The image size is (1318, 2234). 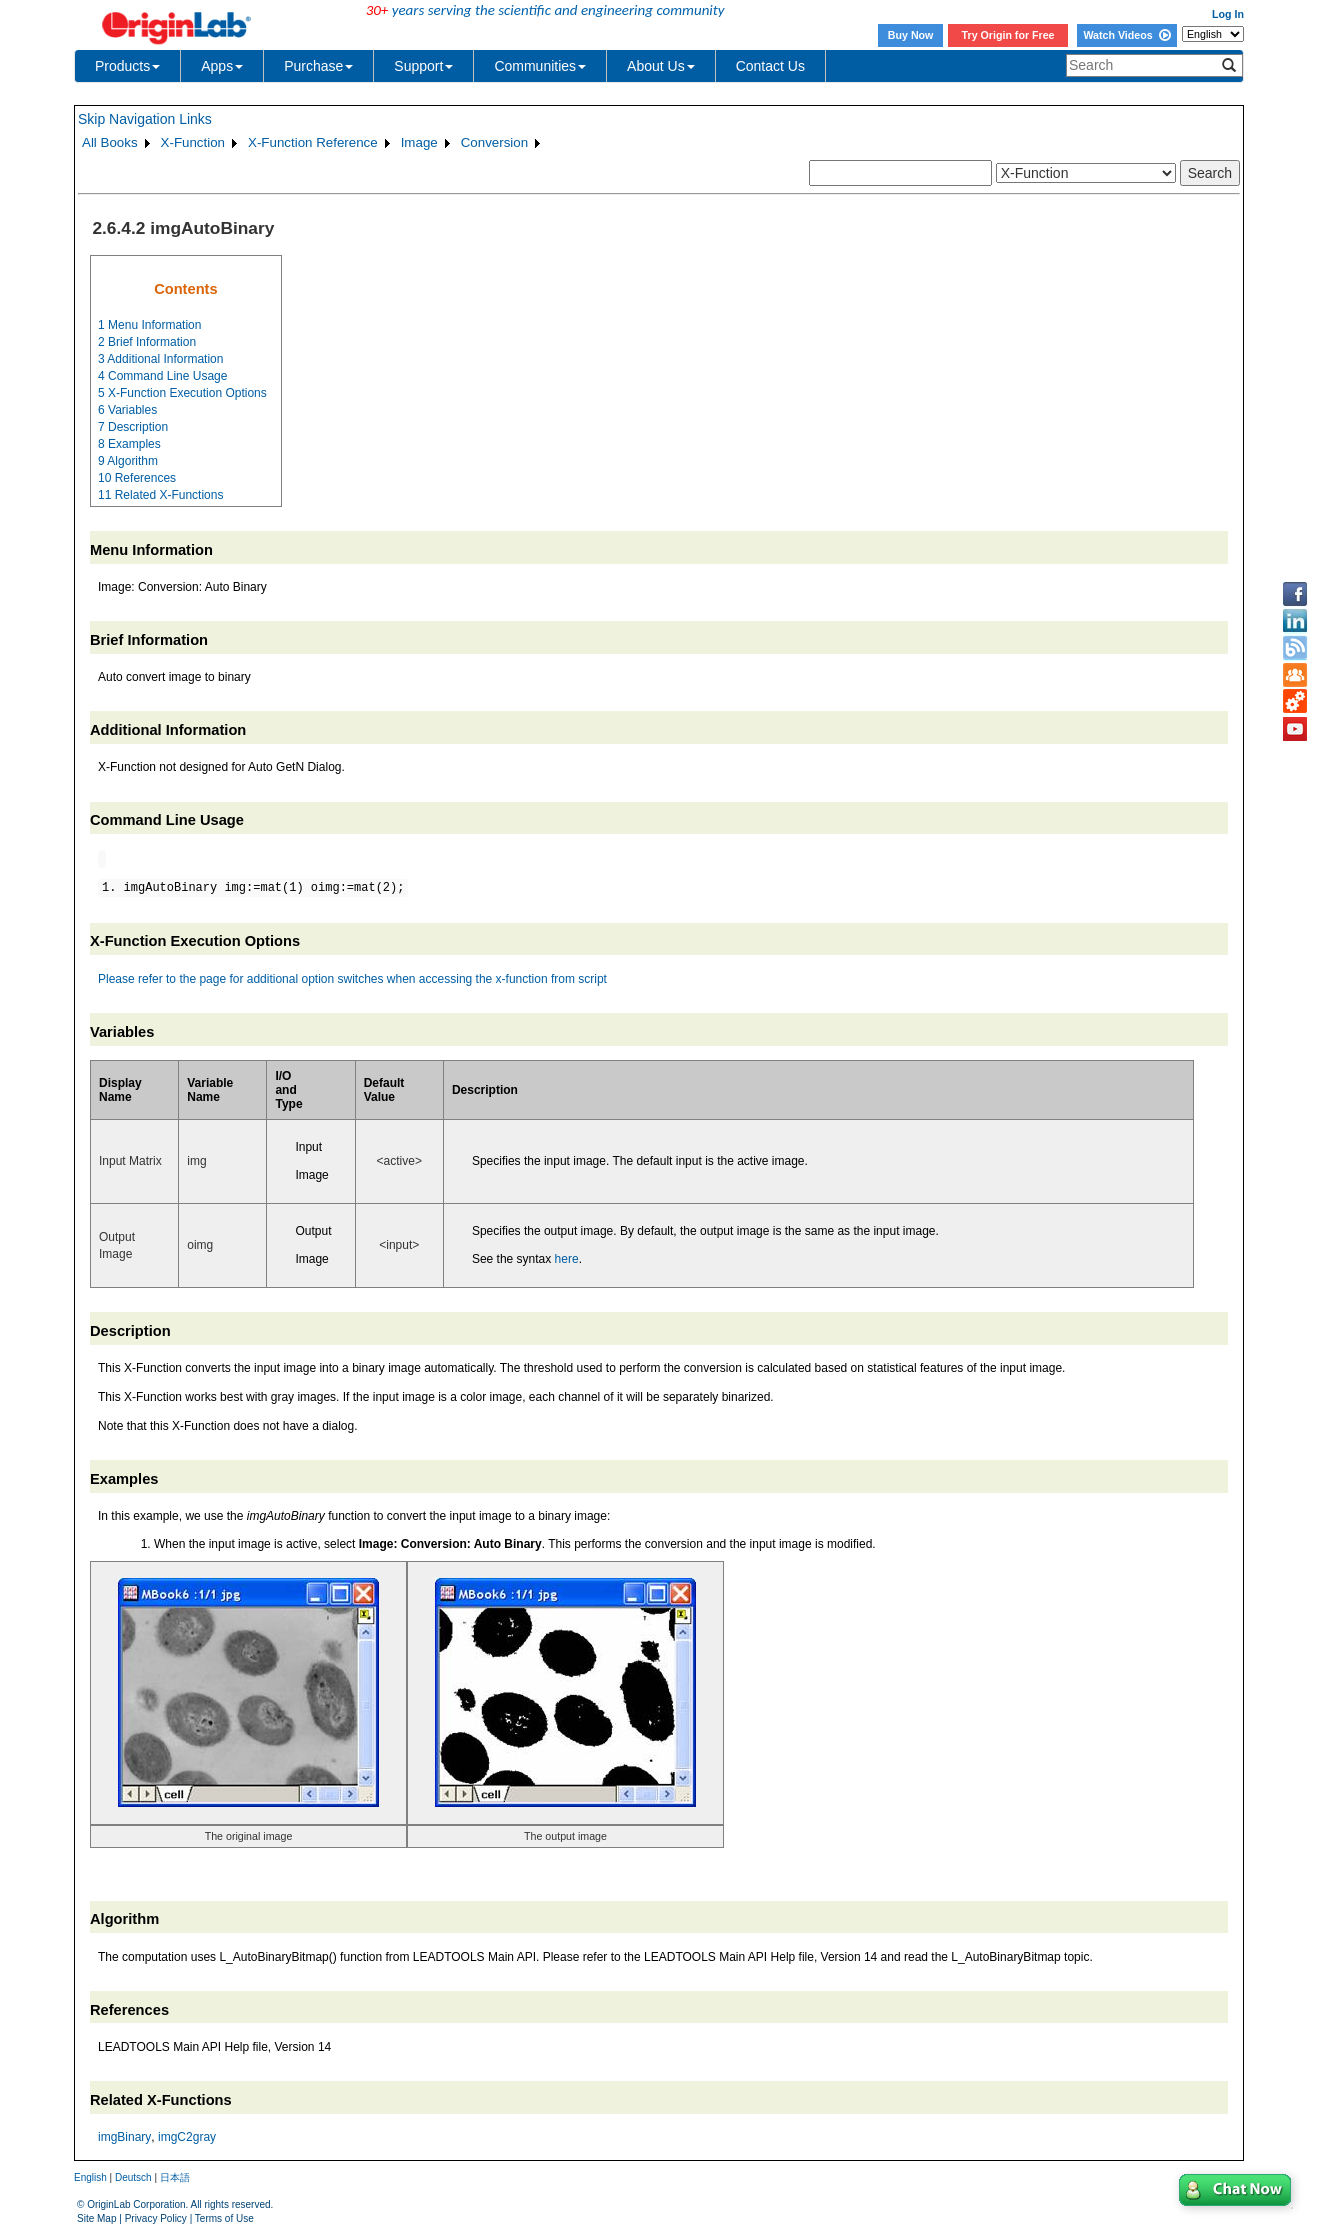 What do you see at coordinates (313, 142) in the screenshot?
I see `X-Function Reference` at bounding box center [313, 142].